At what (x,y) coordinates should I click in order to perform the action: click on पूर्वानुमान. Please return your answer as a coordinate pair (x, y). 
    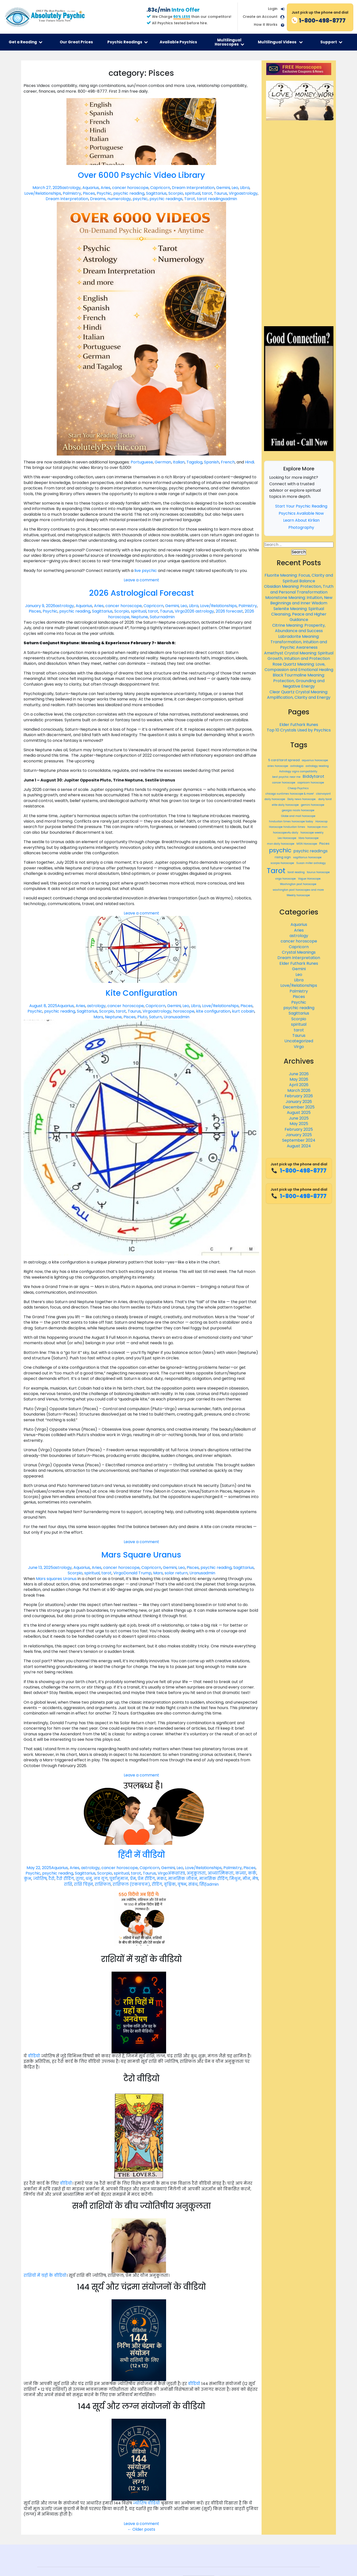
    Looking at the image, I should click on (118, 1878).